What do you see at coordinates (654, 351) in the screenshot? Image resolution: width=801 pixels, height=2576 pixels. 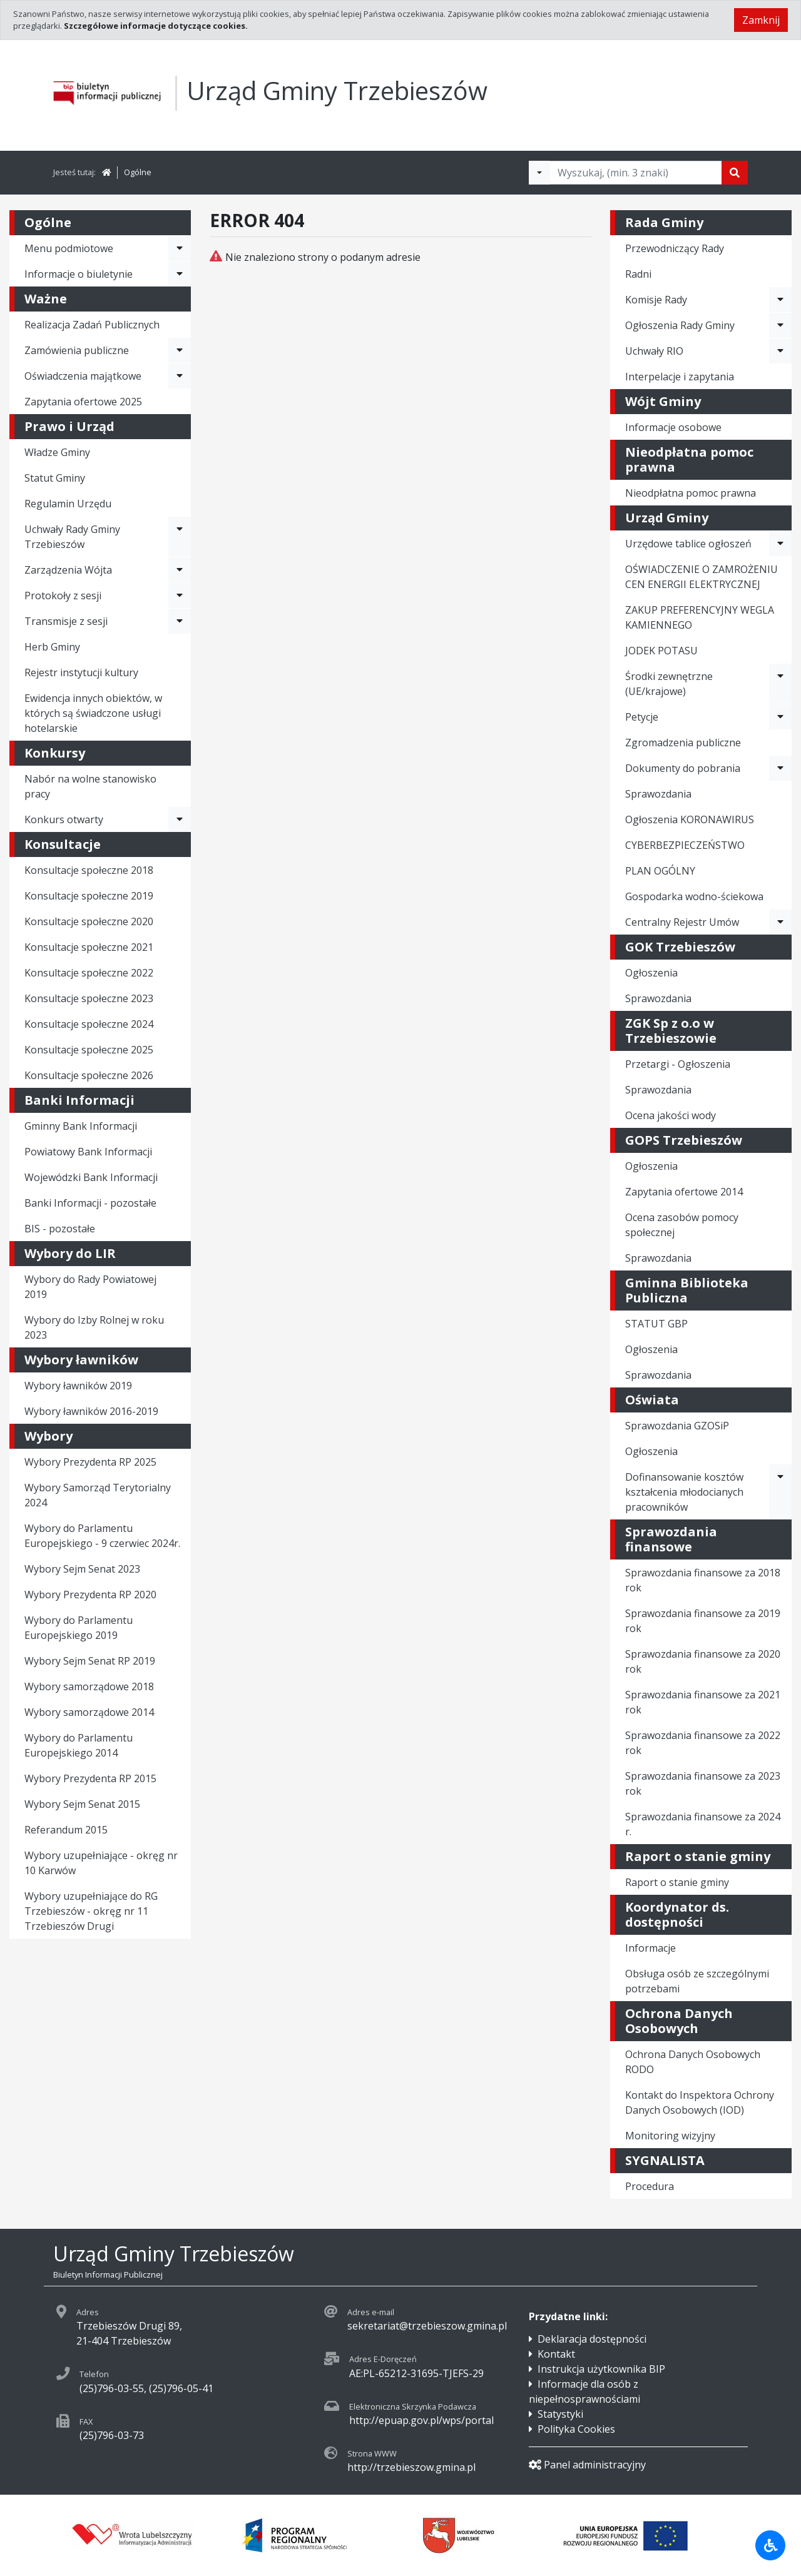 I see `Uchwały RIO` at bounding box center [654, 351].